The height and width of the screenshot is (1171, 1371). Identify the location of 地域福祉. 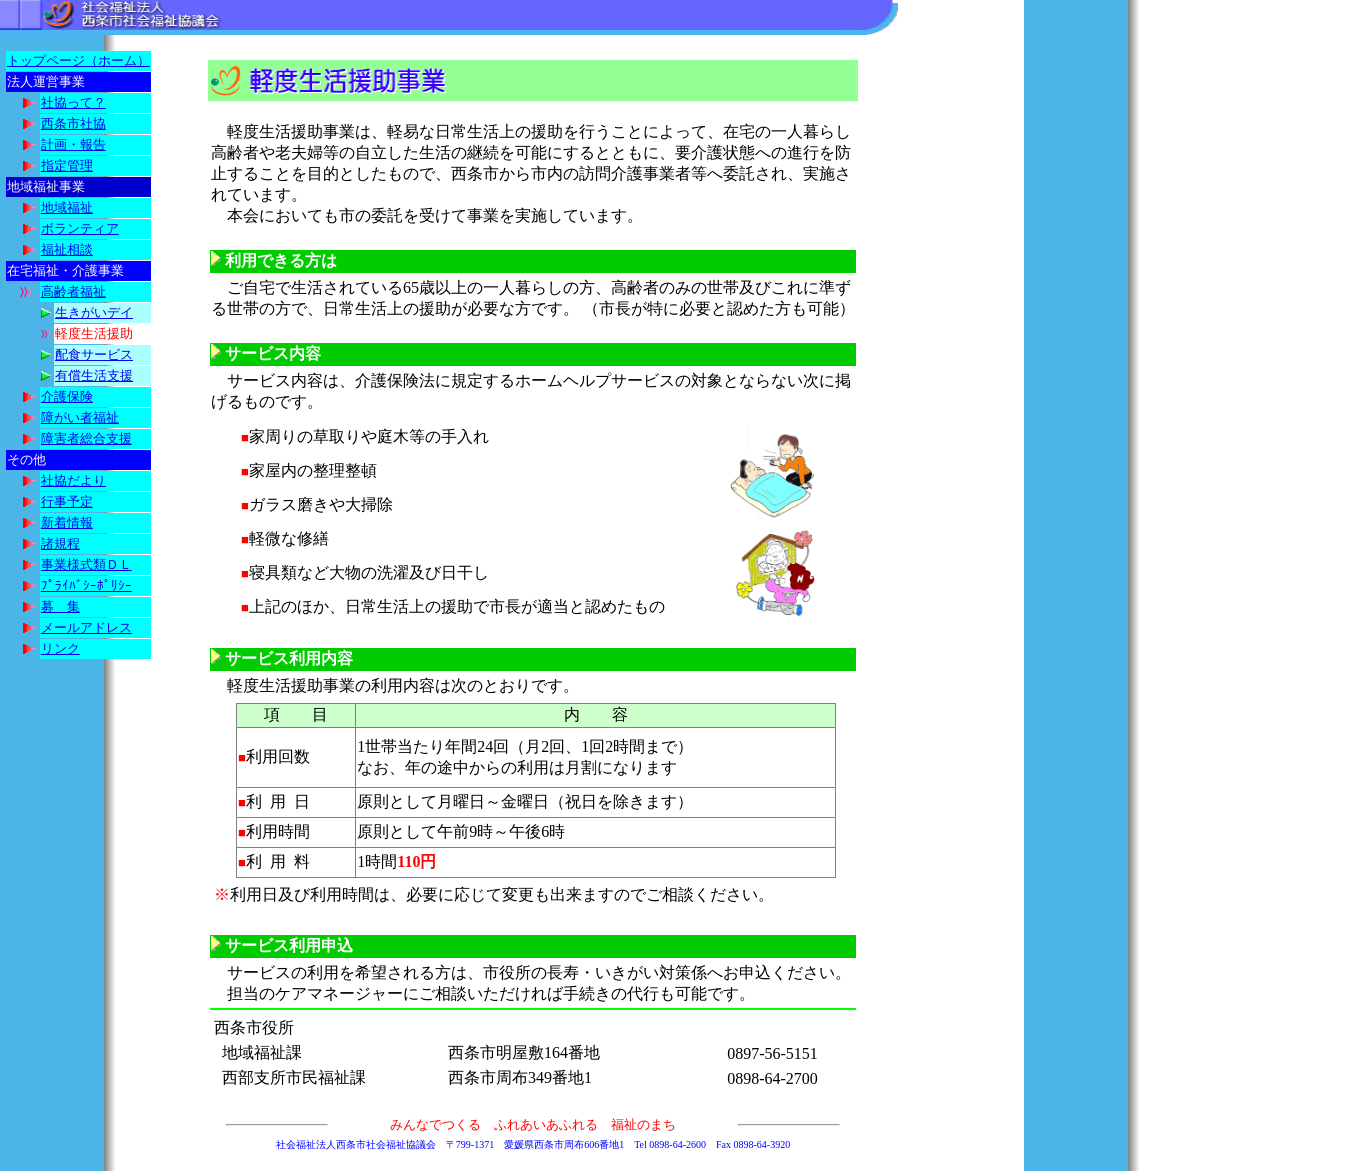
(67, 207).